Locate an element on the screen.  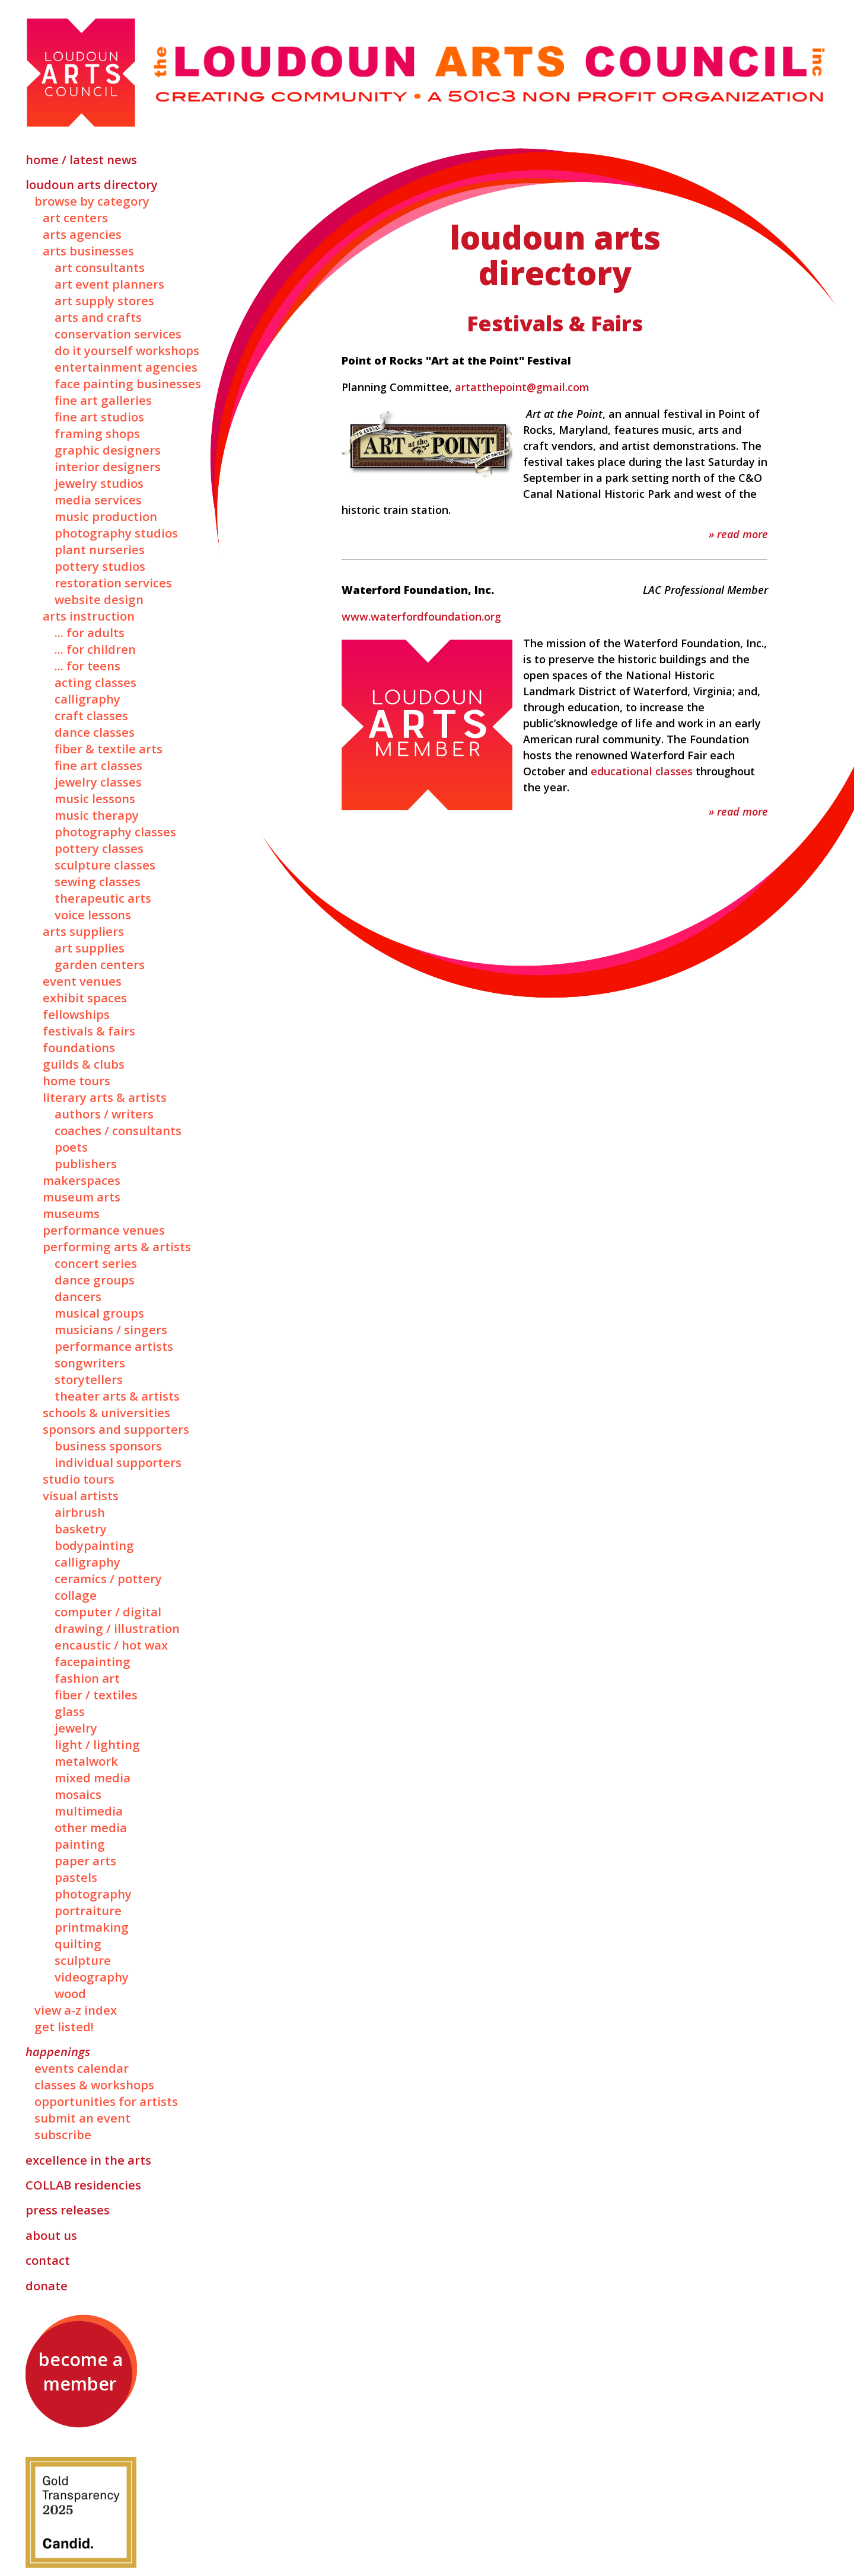
Music Therapy is located at coordinates (97, 815).